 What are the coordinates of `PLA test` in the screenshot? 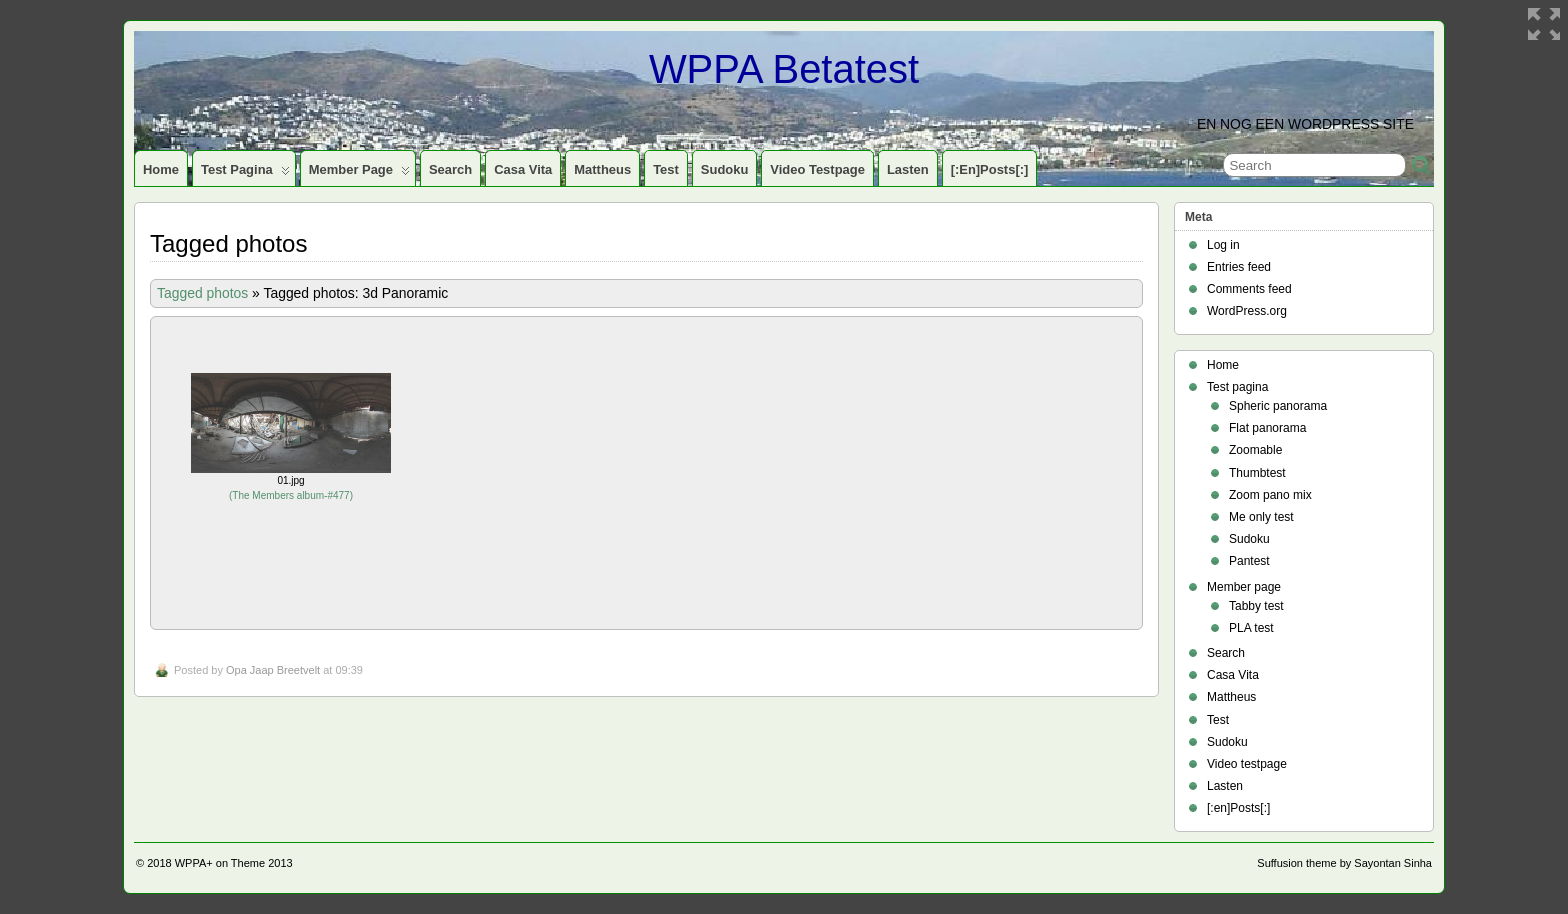 It's located at (1251, 628).